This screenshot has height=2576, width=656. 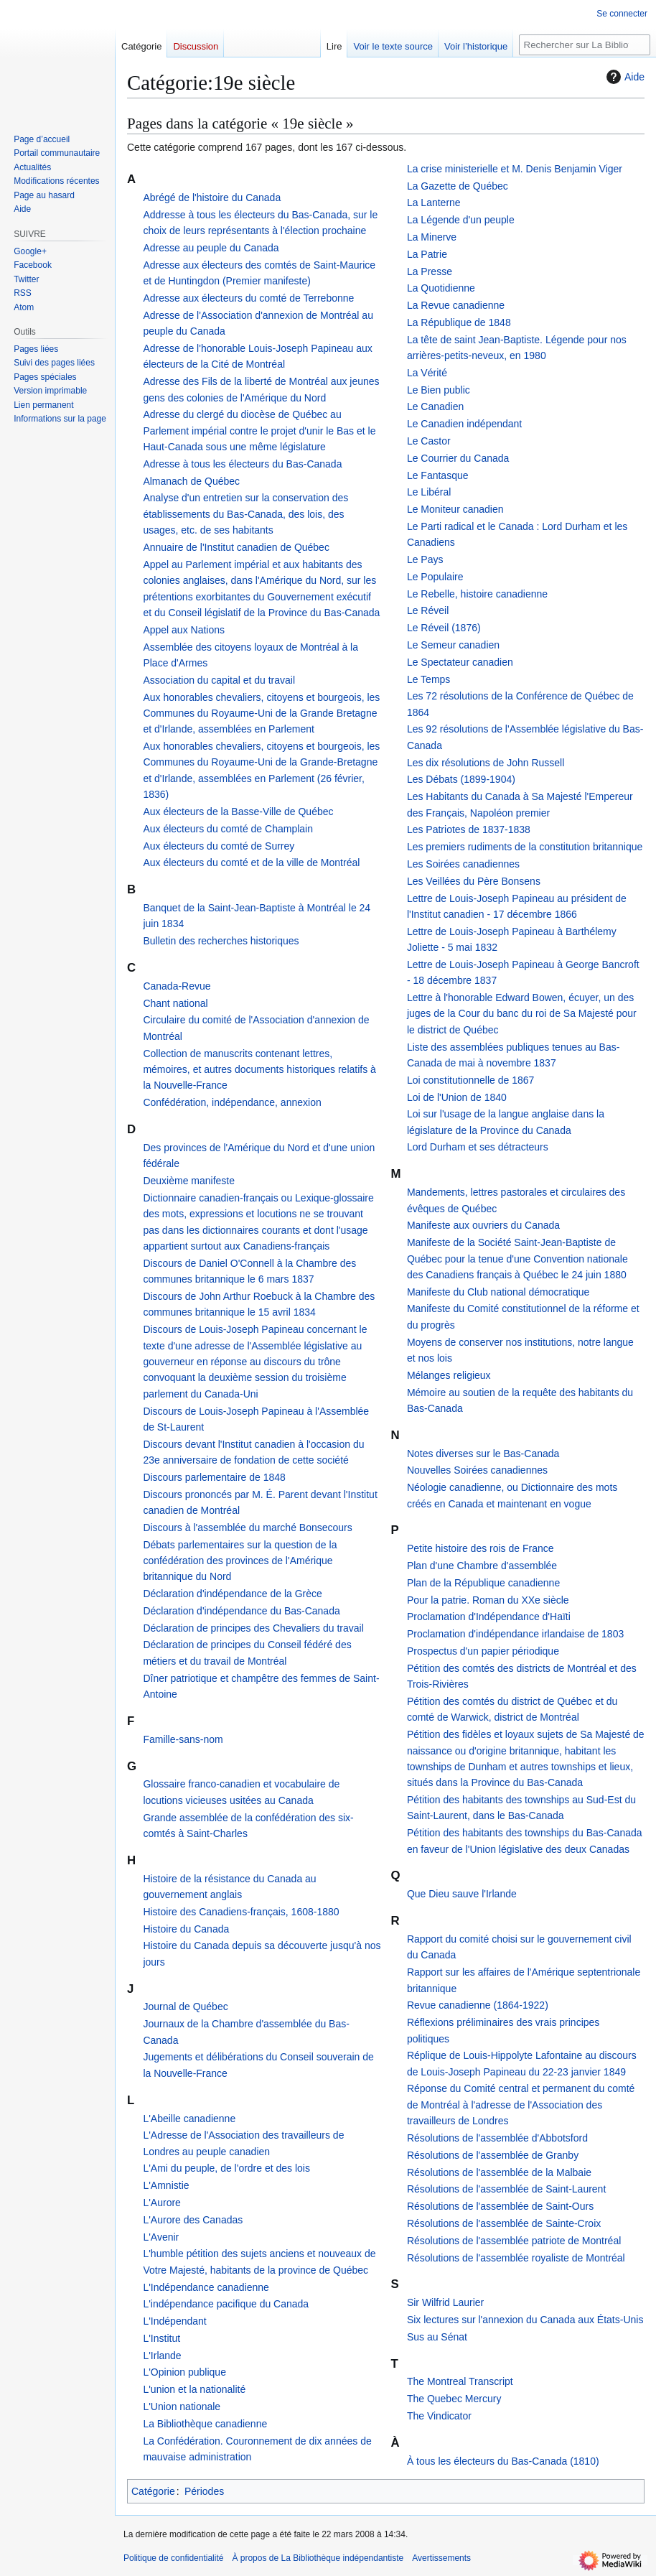 I want to click on Le Libéral, so click(x=429, y=492).